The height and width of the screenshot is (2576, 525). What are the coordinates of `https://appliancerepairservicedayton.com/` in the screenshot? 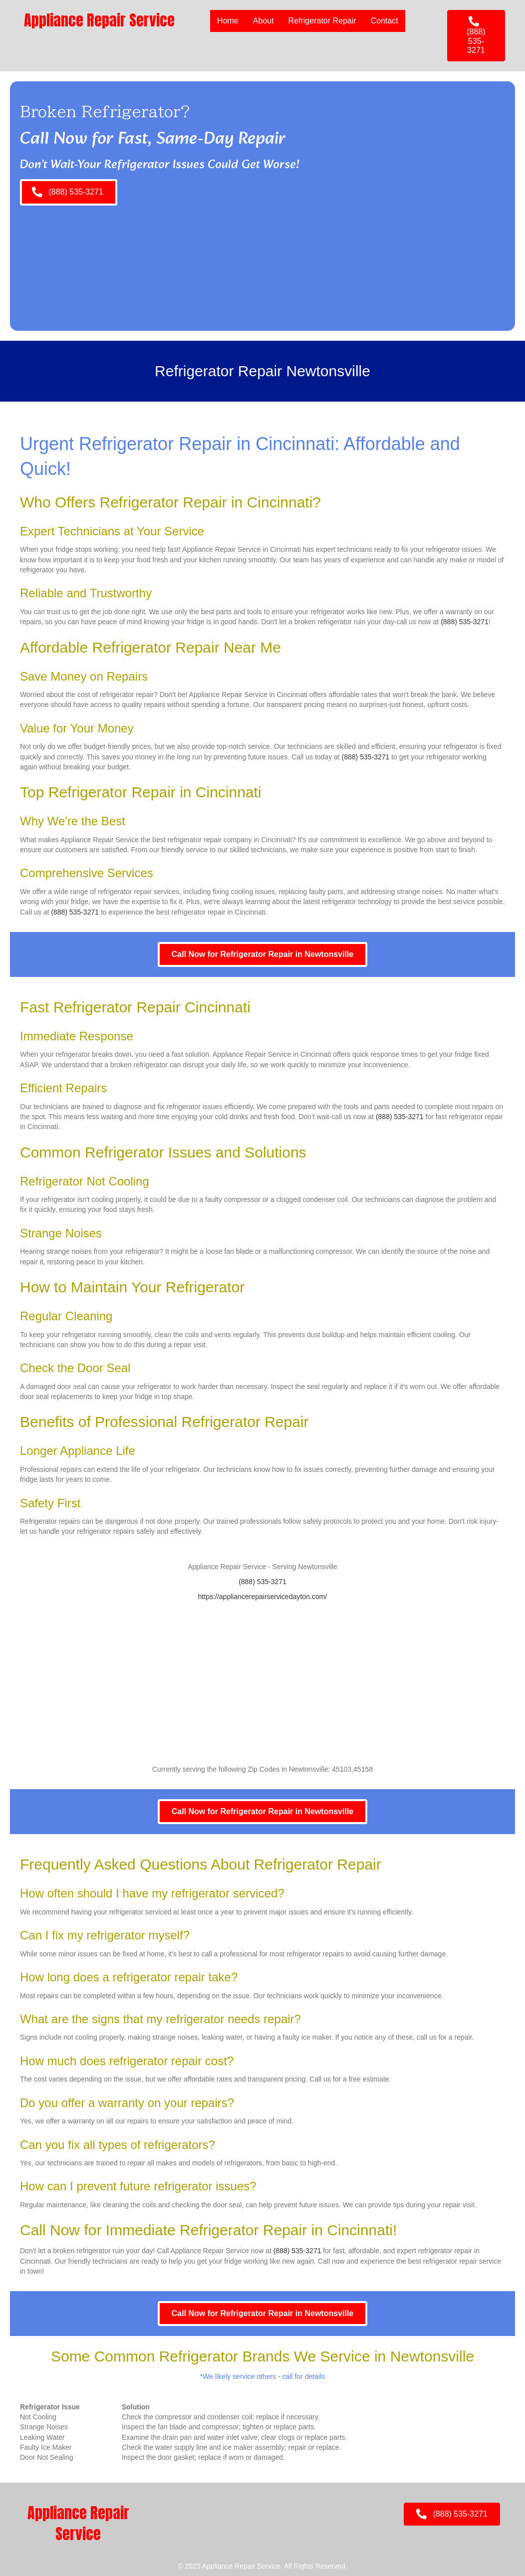 It's located at (262, 1597).